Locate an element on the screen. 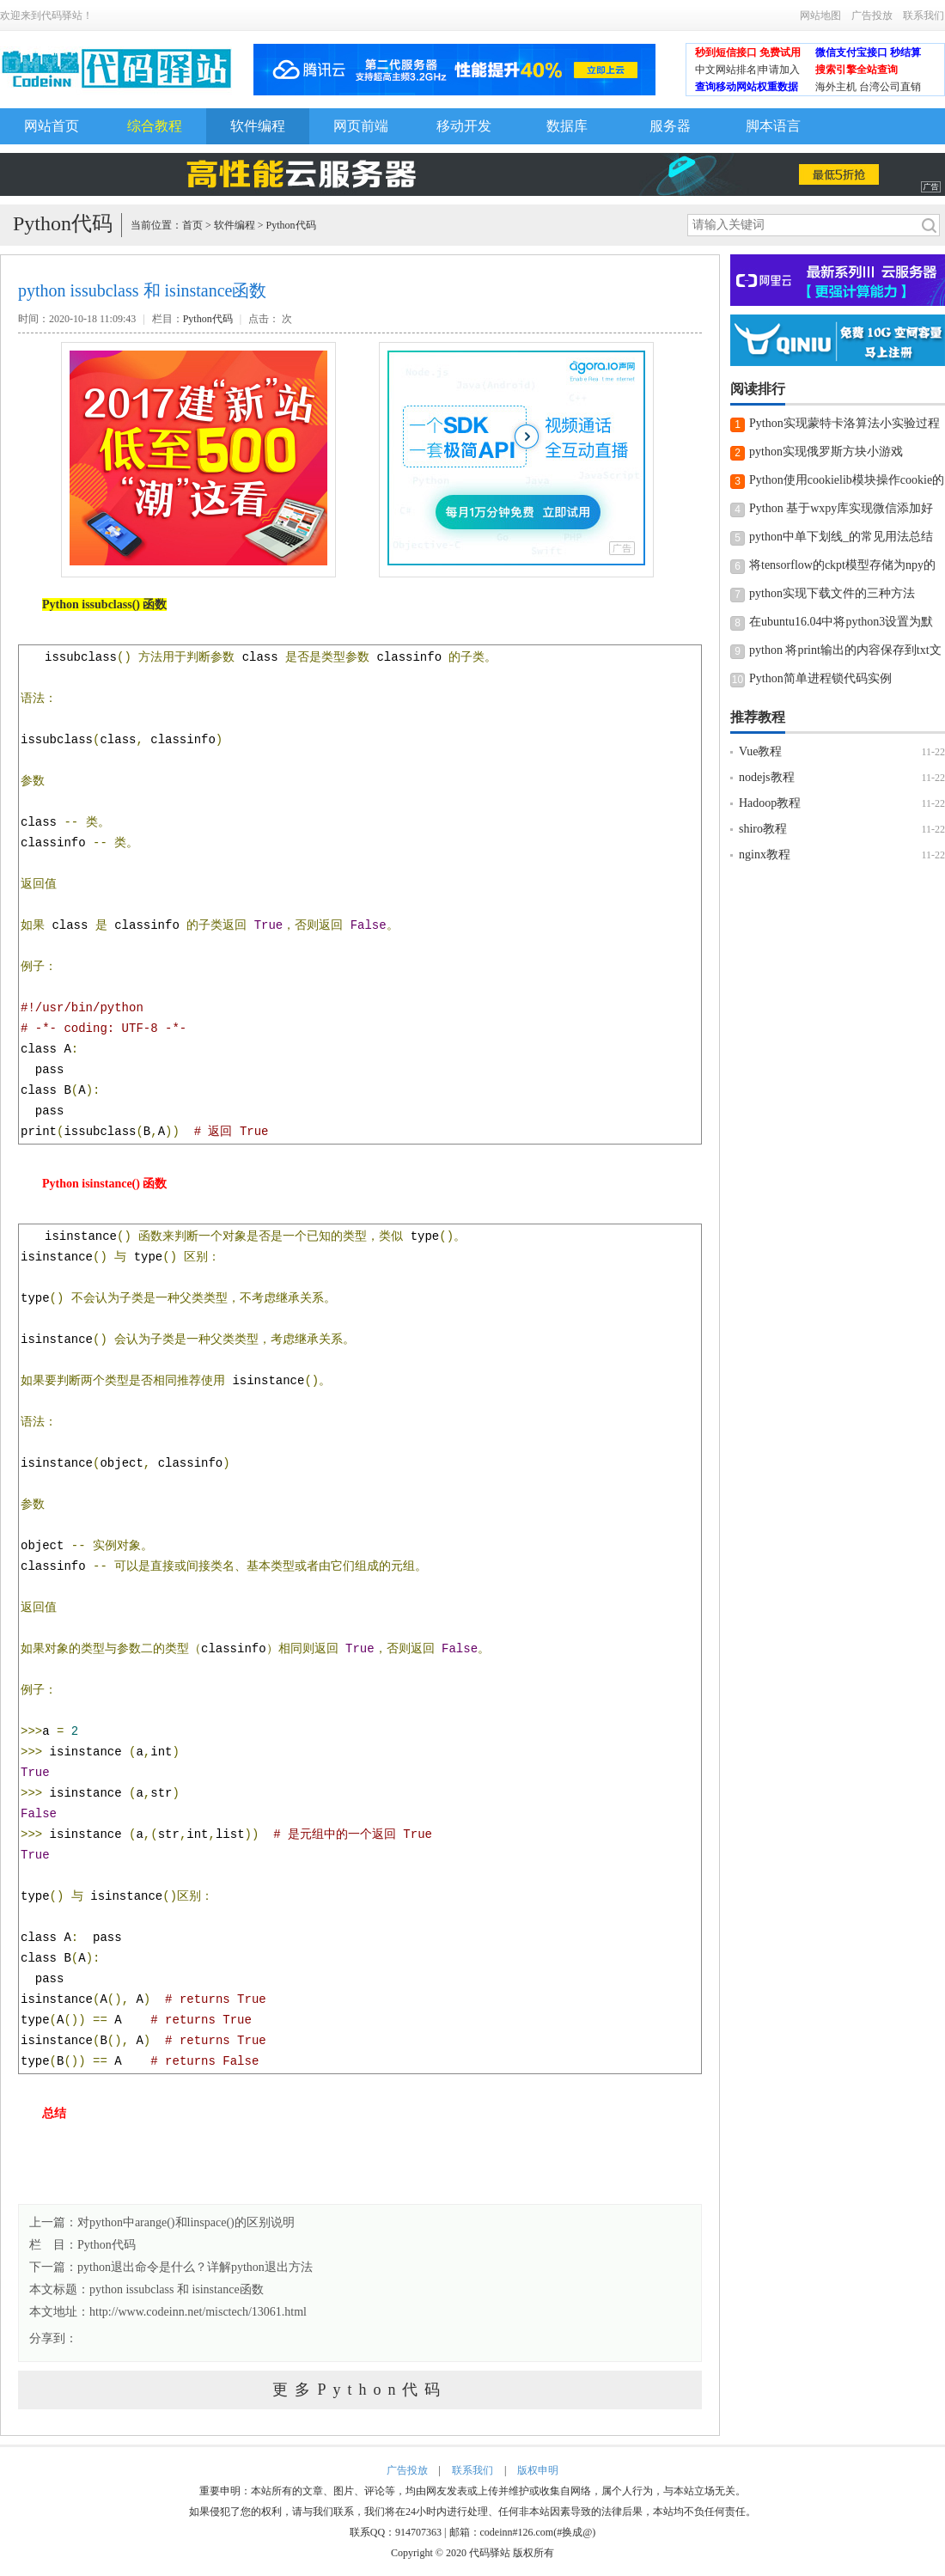 The image size is (945, 2576). 网站首页 is located at coordinates (51, 126).